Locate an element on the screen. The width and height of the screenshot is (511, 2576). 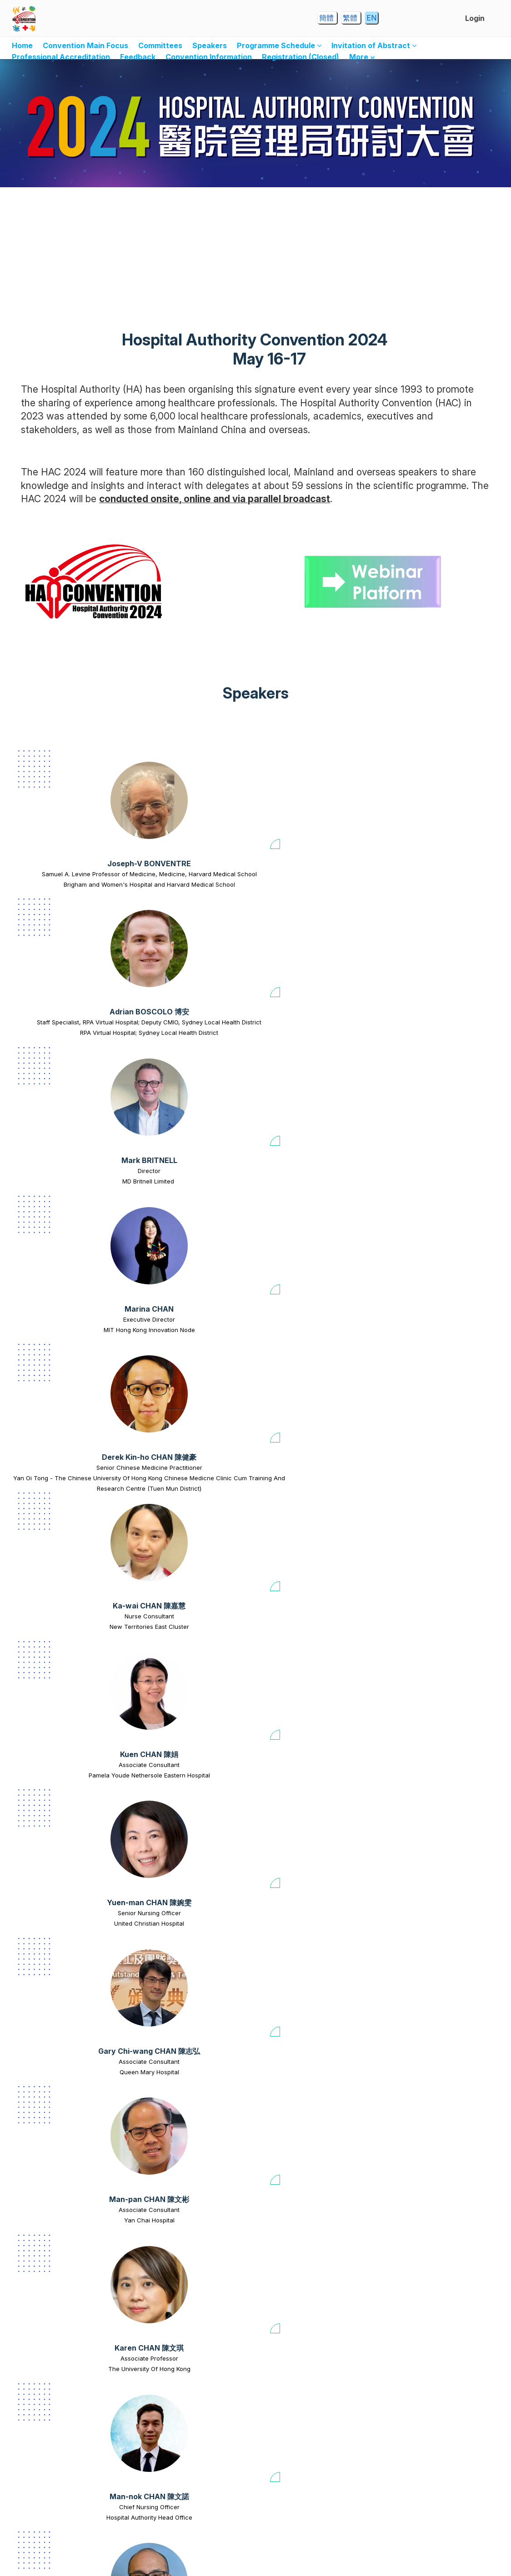
Department Chairperson, Clinical Associate Professor is located at coordinates (437, 1570).